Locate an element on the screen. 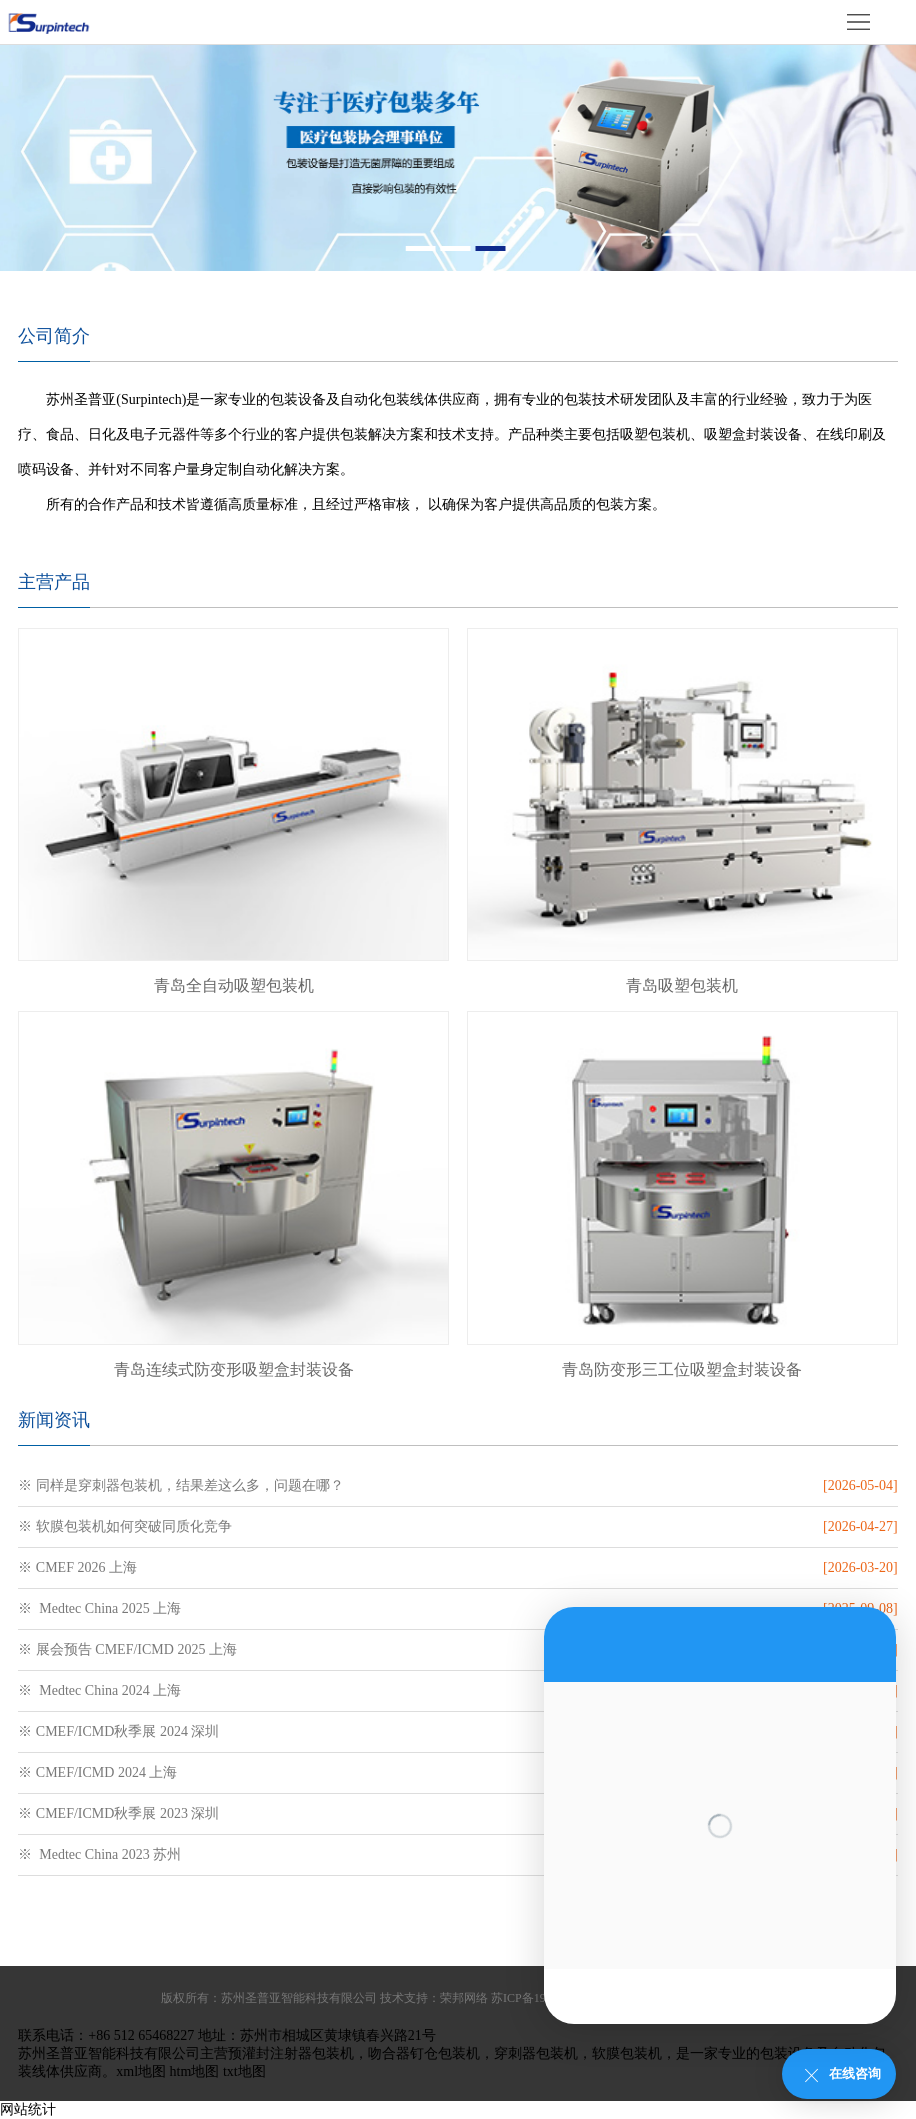  ※ 同样是穿刺器包装机，结果差这么多，问题在哪？ is located at coordinates (181, 1485).